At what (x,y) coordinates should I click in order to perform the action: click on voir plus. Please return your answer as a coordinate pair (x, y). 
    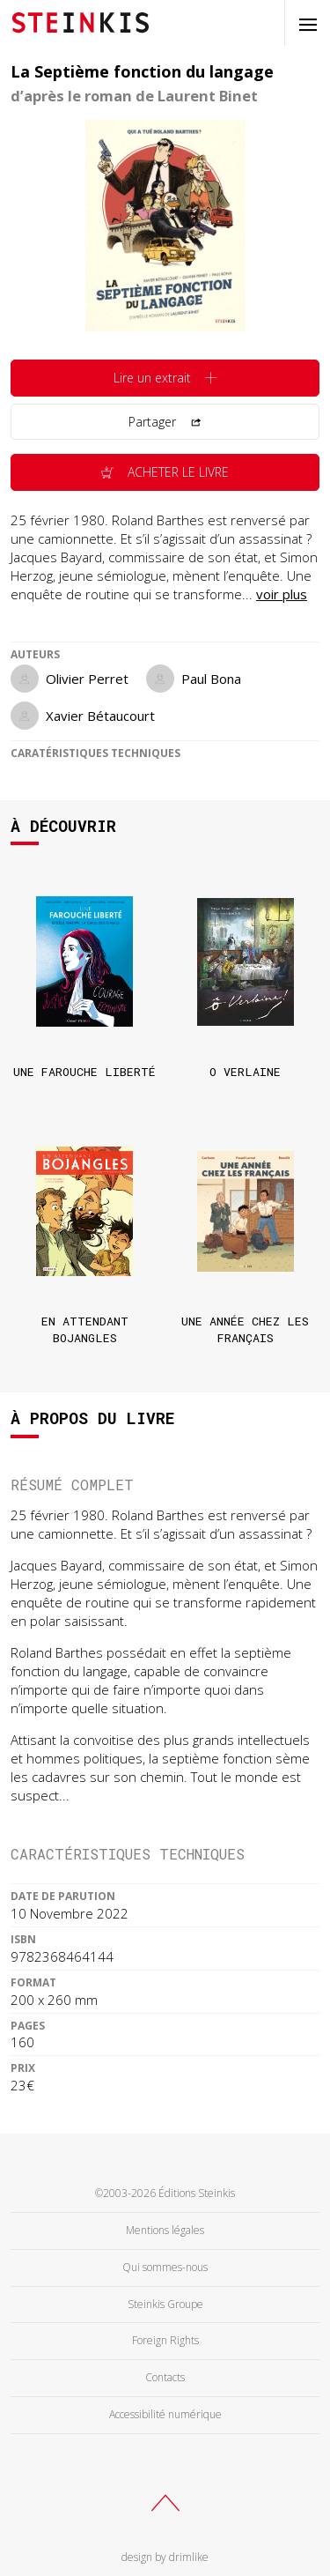
    Looking at the image, I should click on (281, 594).